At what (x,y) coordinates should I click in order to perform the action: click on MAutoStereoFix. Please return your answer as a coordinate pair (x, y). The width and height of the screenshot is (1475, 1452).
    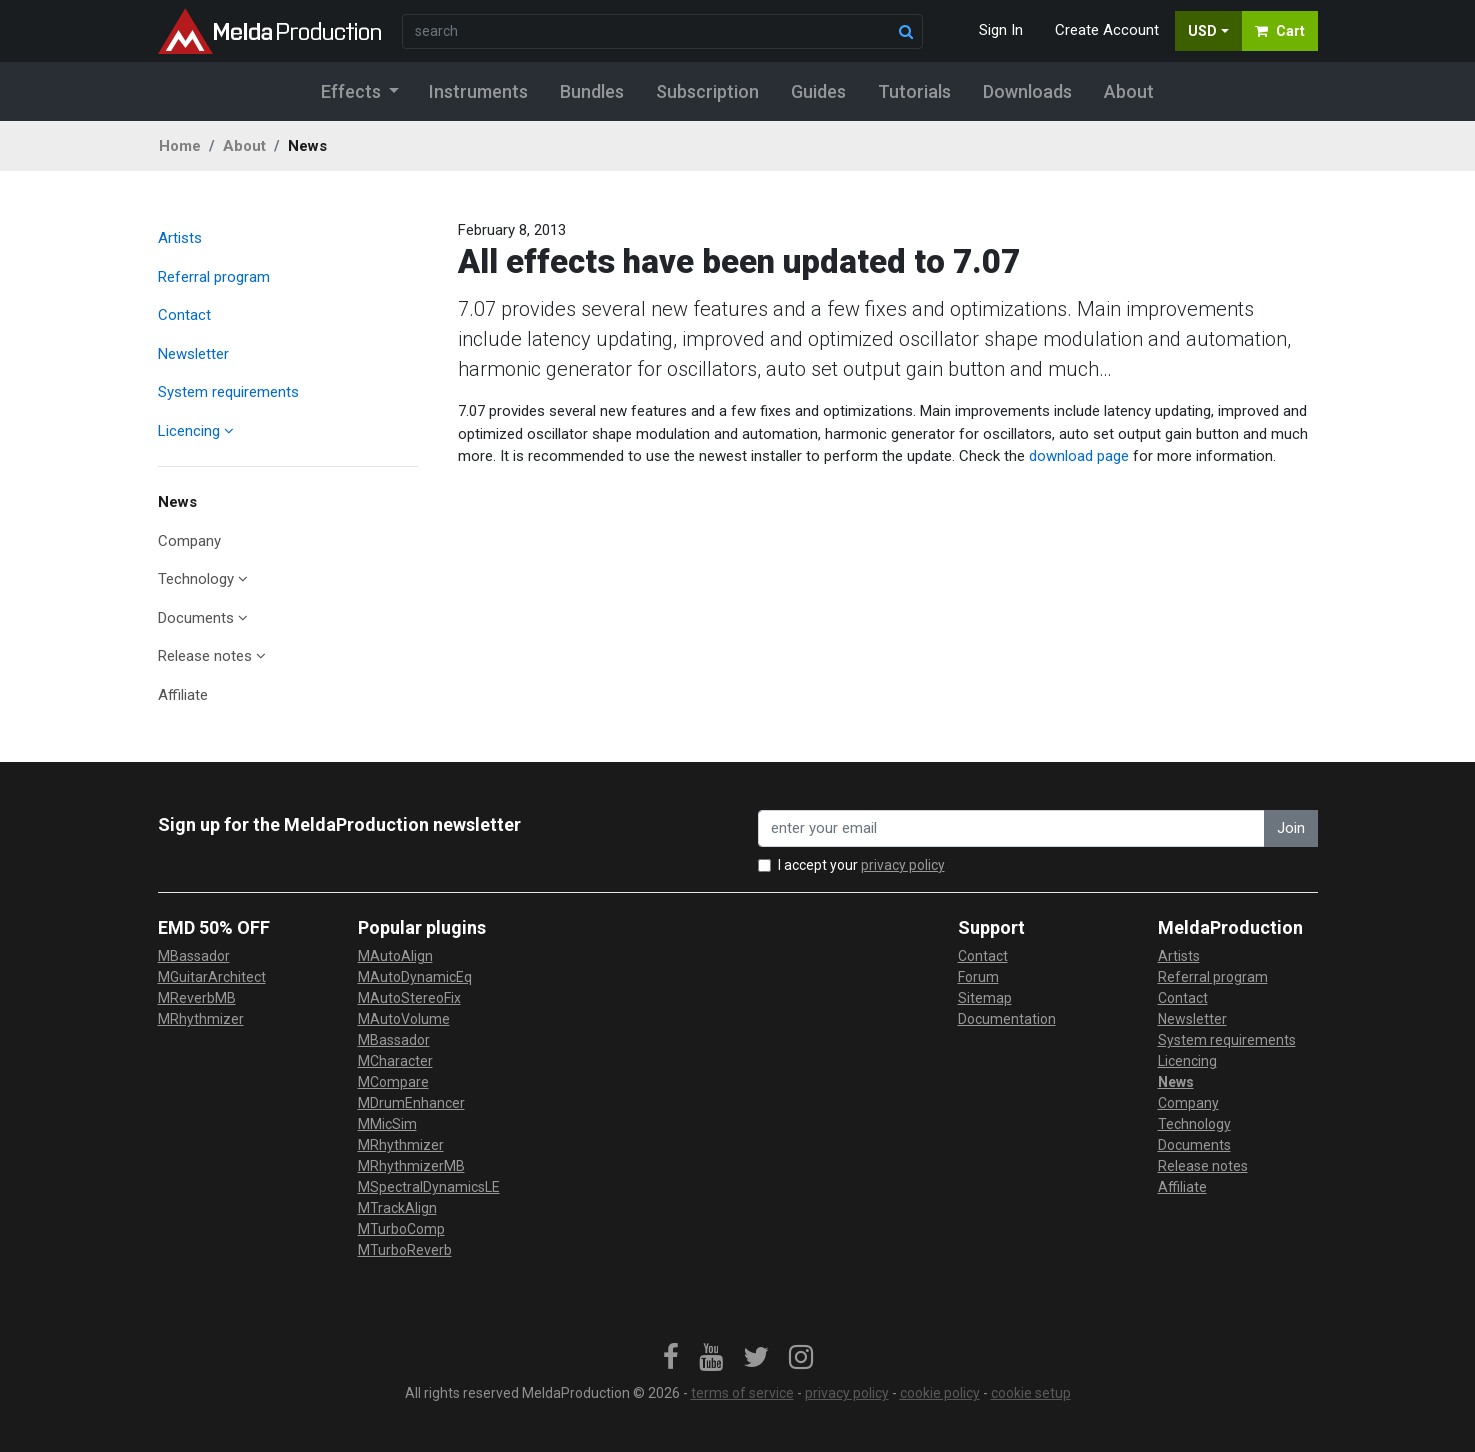
    Looking at the image, I should click on (409, 998).